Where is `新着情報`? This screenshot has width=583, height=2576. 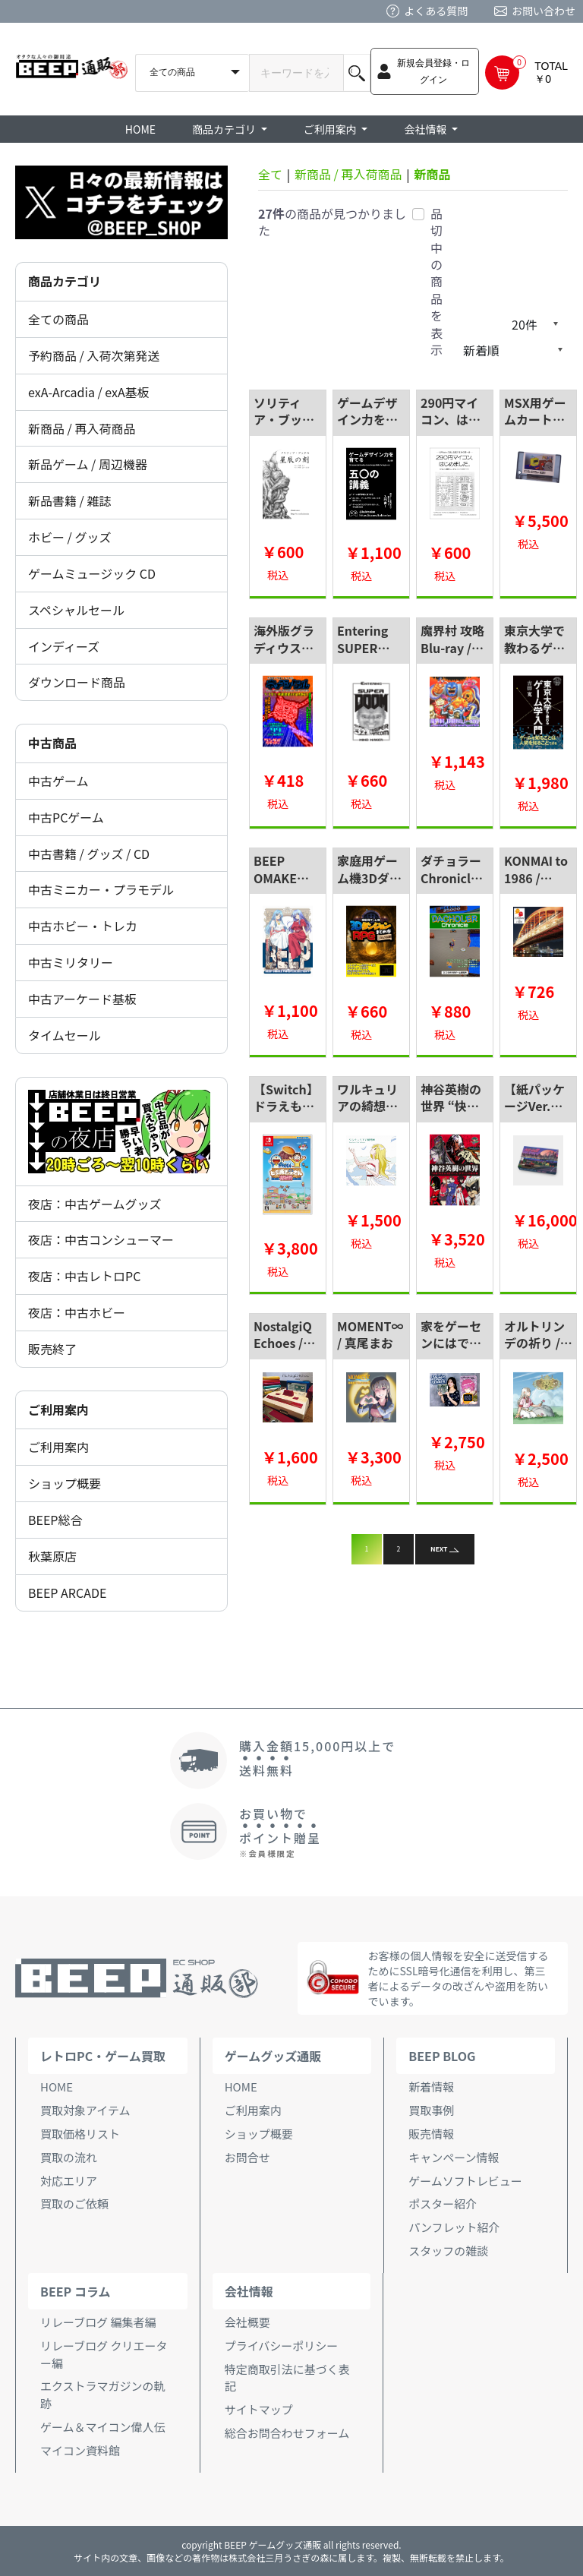 新着情報 is located at coordinates (431, 2087).